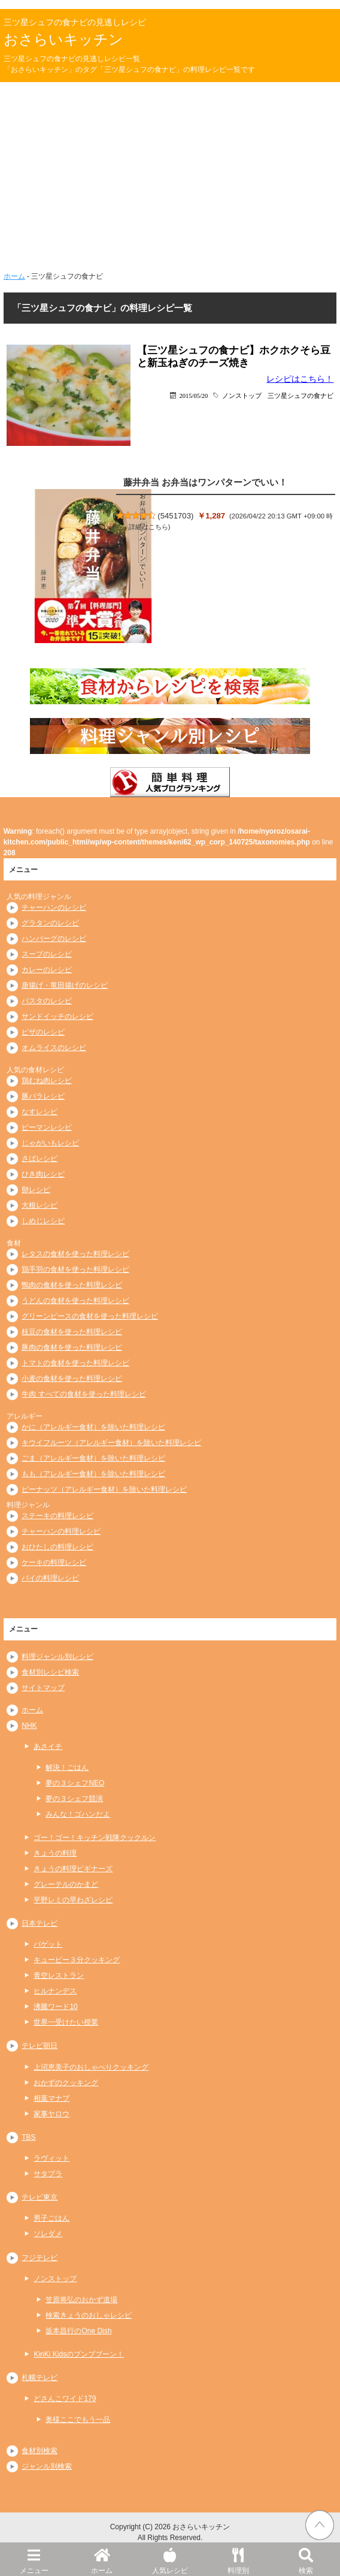 The height and width of the screenshot is (2576, 340). Describe the element at coordinates (66, 1884) in the screenshot. I see `グレーテルのかまど` at that location.